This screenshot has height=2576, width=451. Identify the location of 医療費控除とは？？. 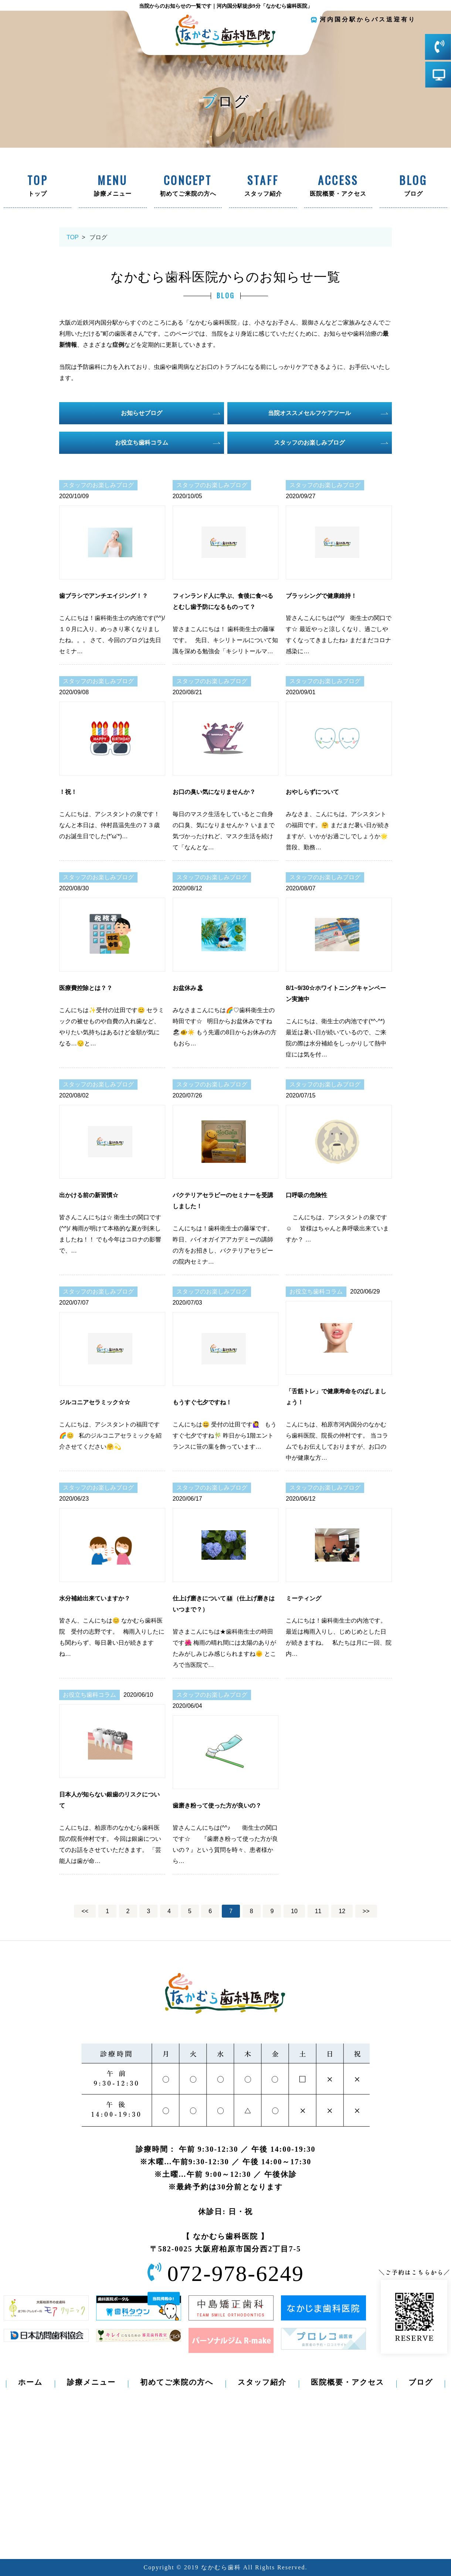
(85, 988).